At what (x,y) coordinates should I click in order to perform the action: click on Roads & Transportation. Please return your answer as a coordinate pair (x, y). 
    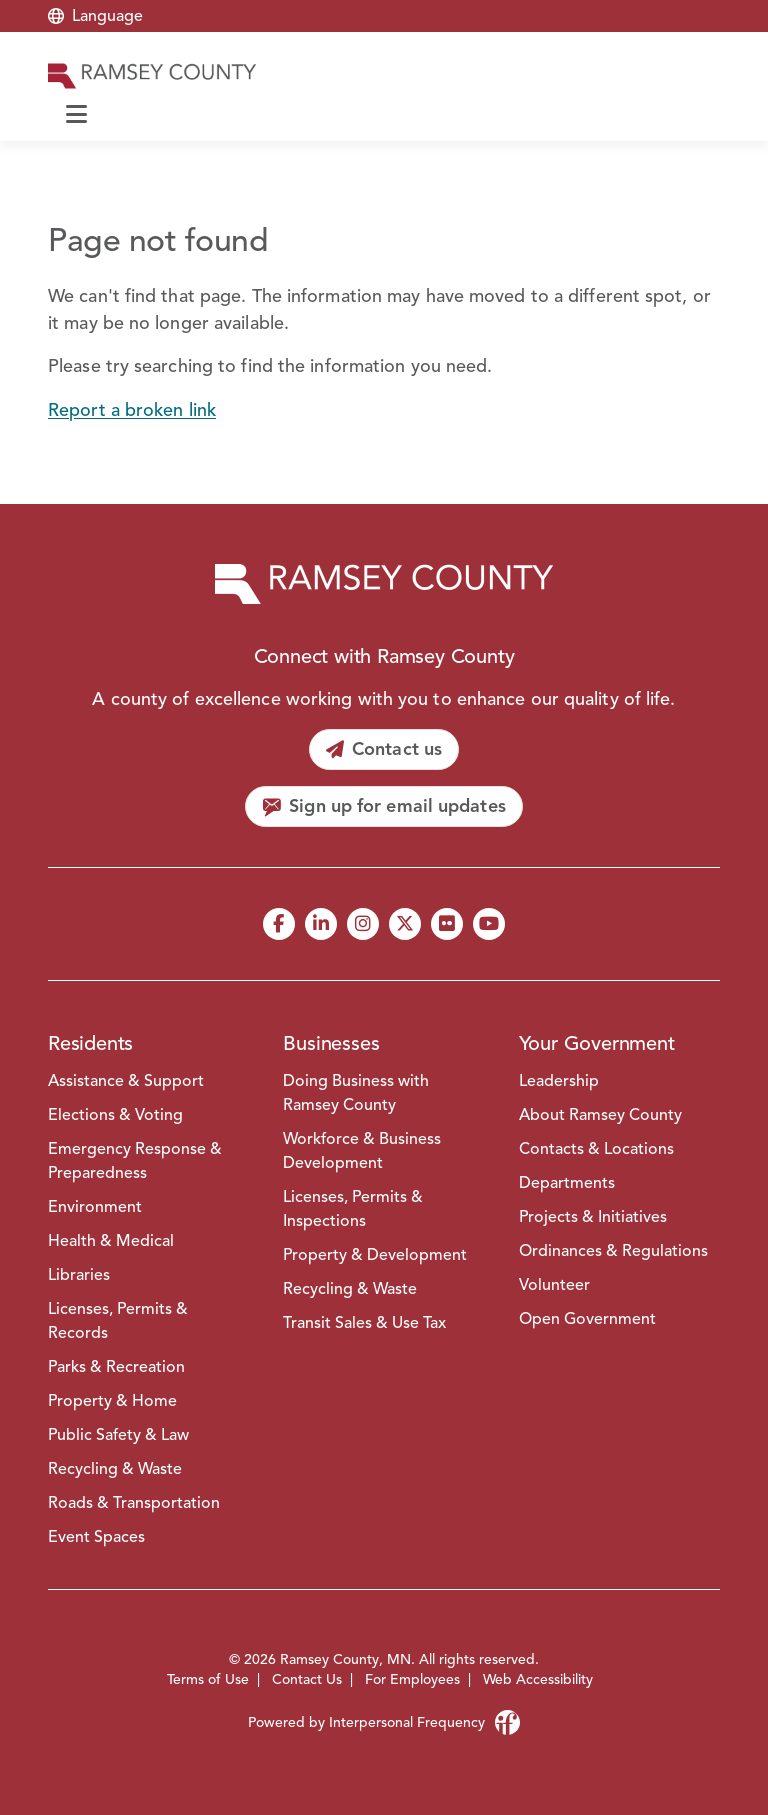
    Looking at the image, I should click on (134, 1503).